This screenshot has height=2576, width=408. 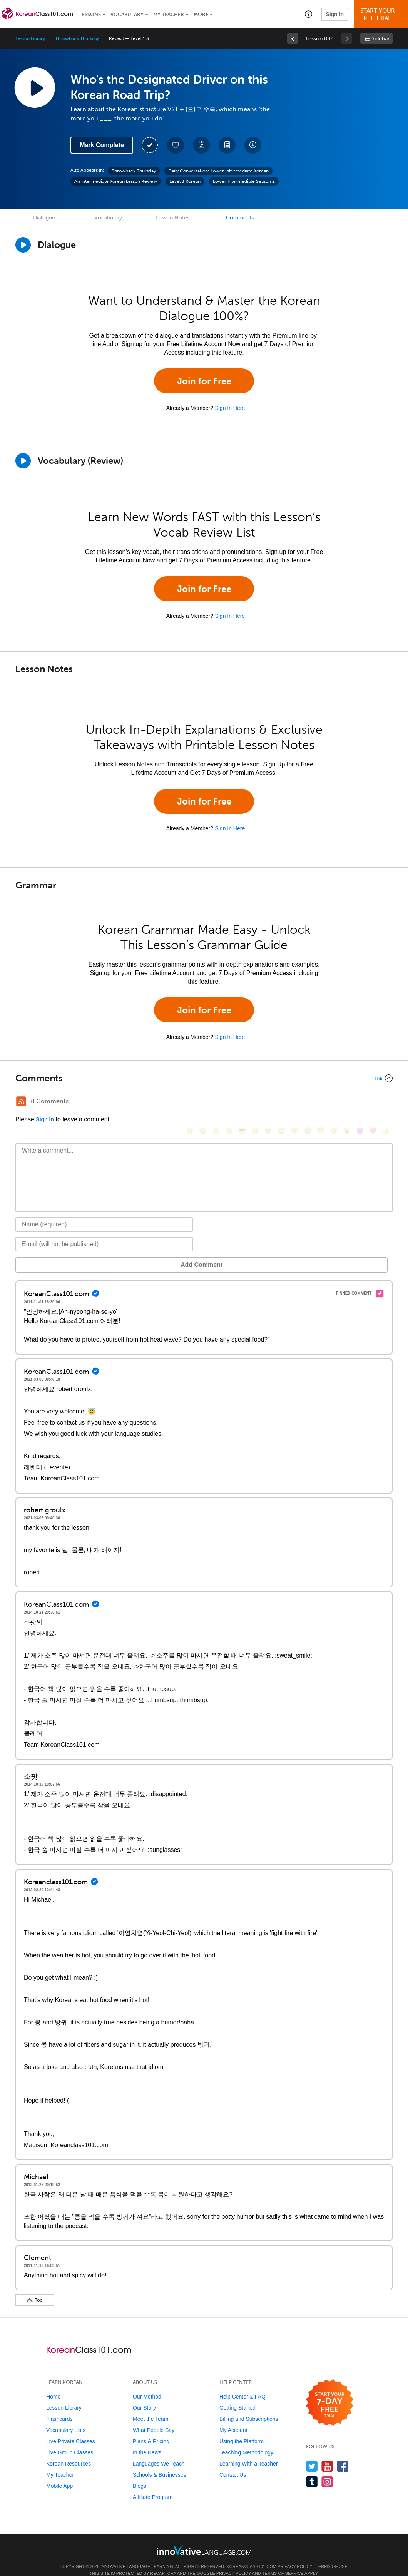 What do you see at coordinates (230, 408) in the screenshot?
I see `Sign In Here` at bounding box center [230, 408].